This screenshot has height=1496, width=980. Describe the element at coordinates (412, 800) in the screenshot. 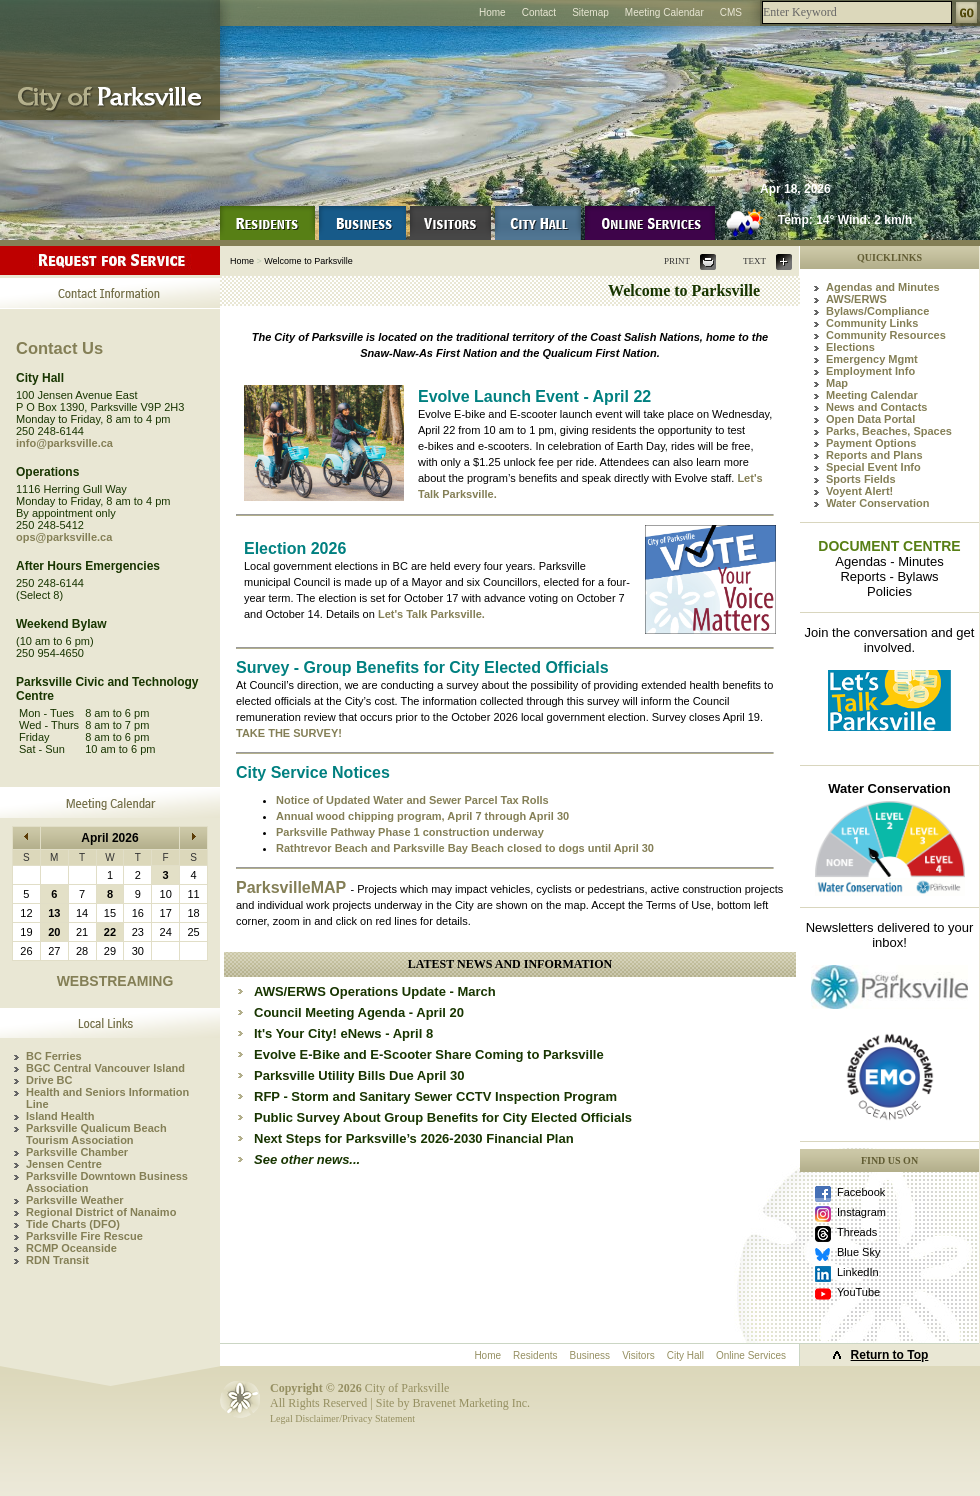

I see `Notice of Updated Water and Sewer Parcel Tax Rolls` at that location.